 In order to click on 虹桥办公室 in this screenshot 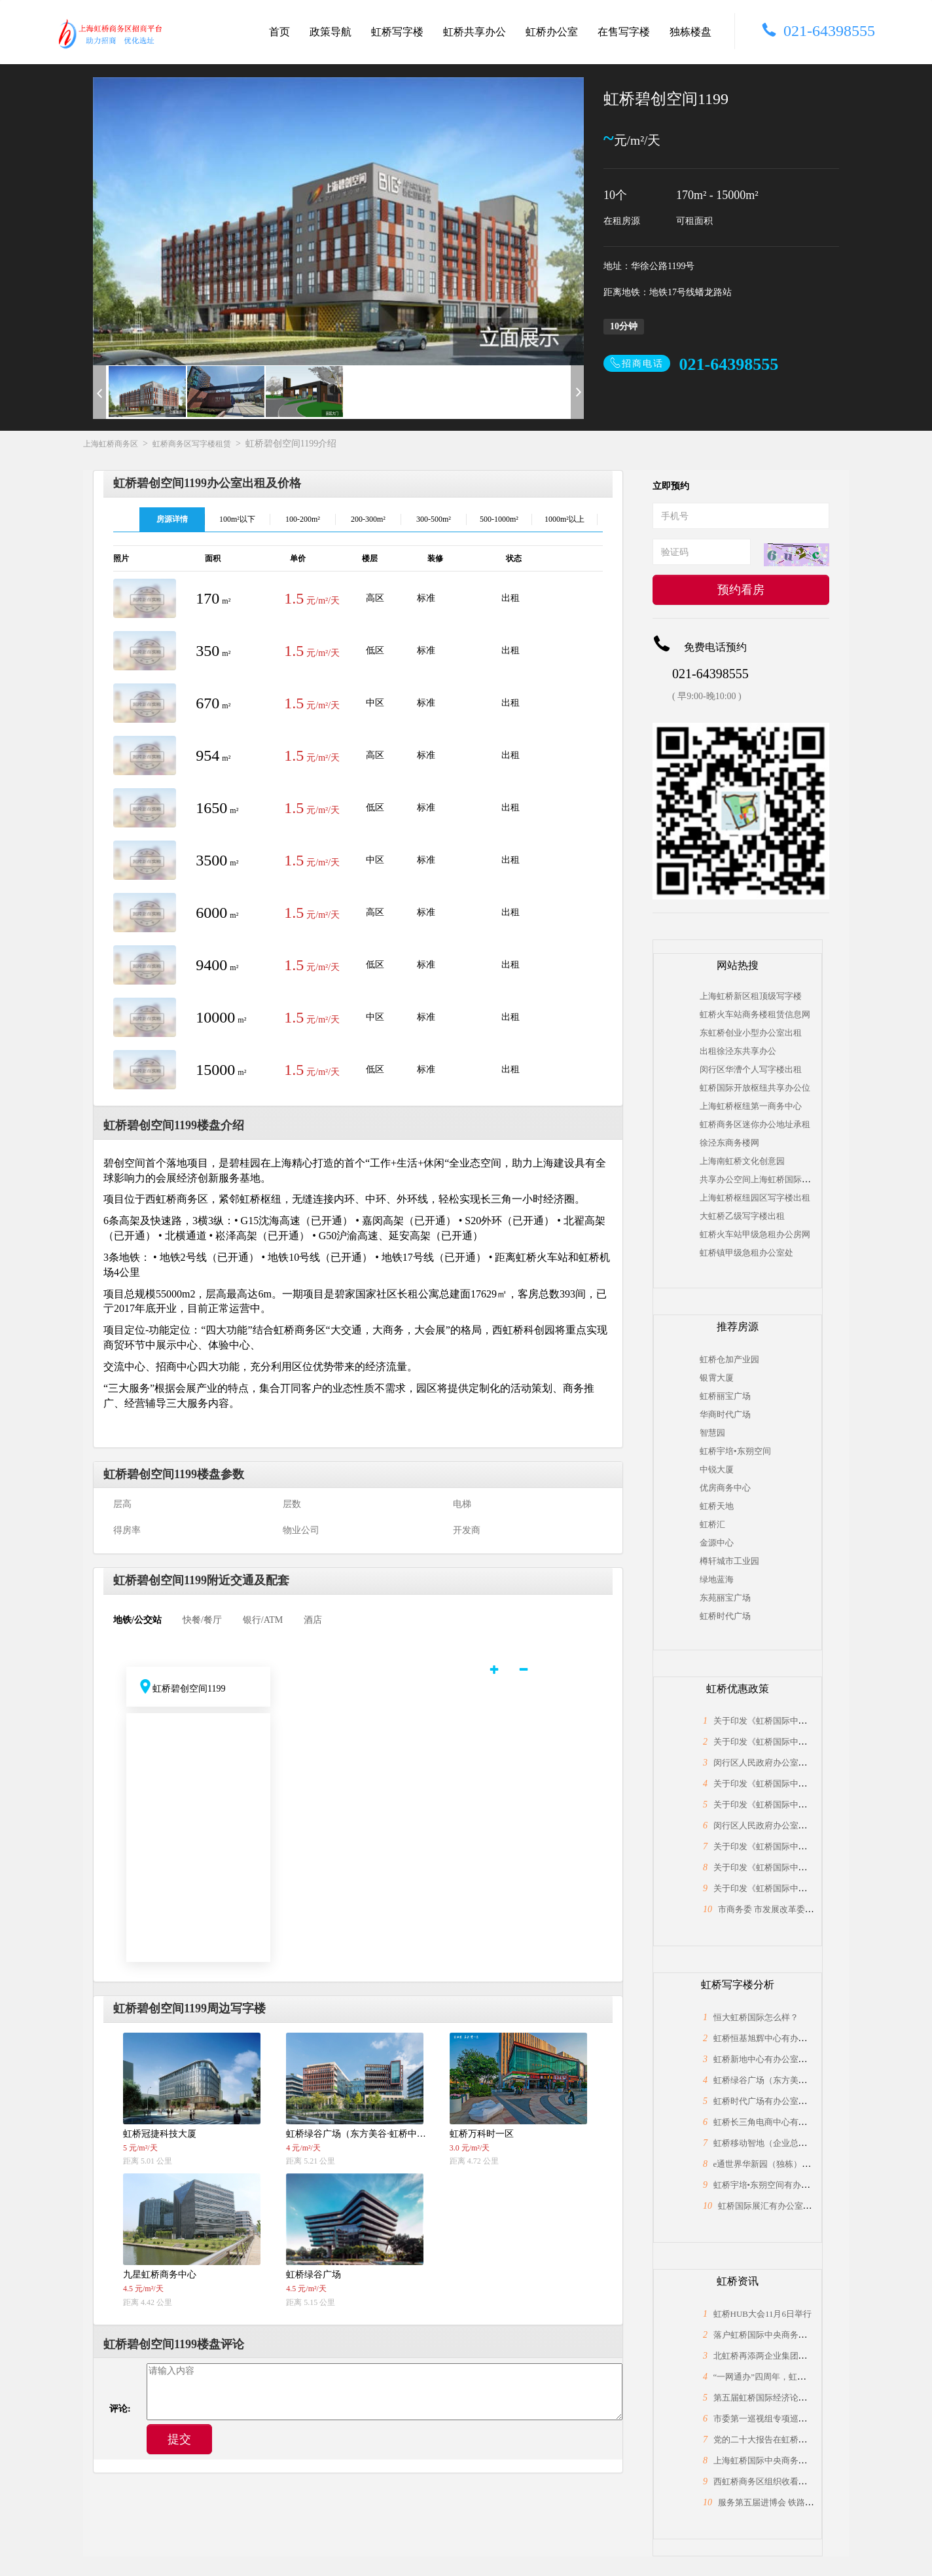, I will do `click(552, 31)`.